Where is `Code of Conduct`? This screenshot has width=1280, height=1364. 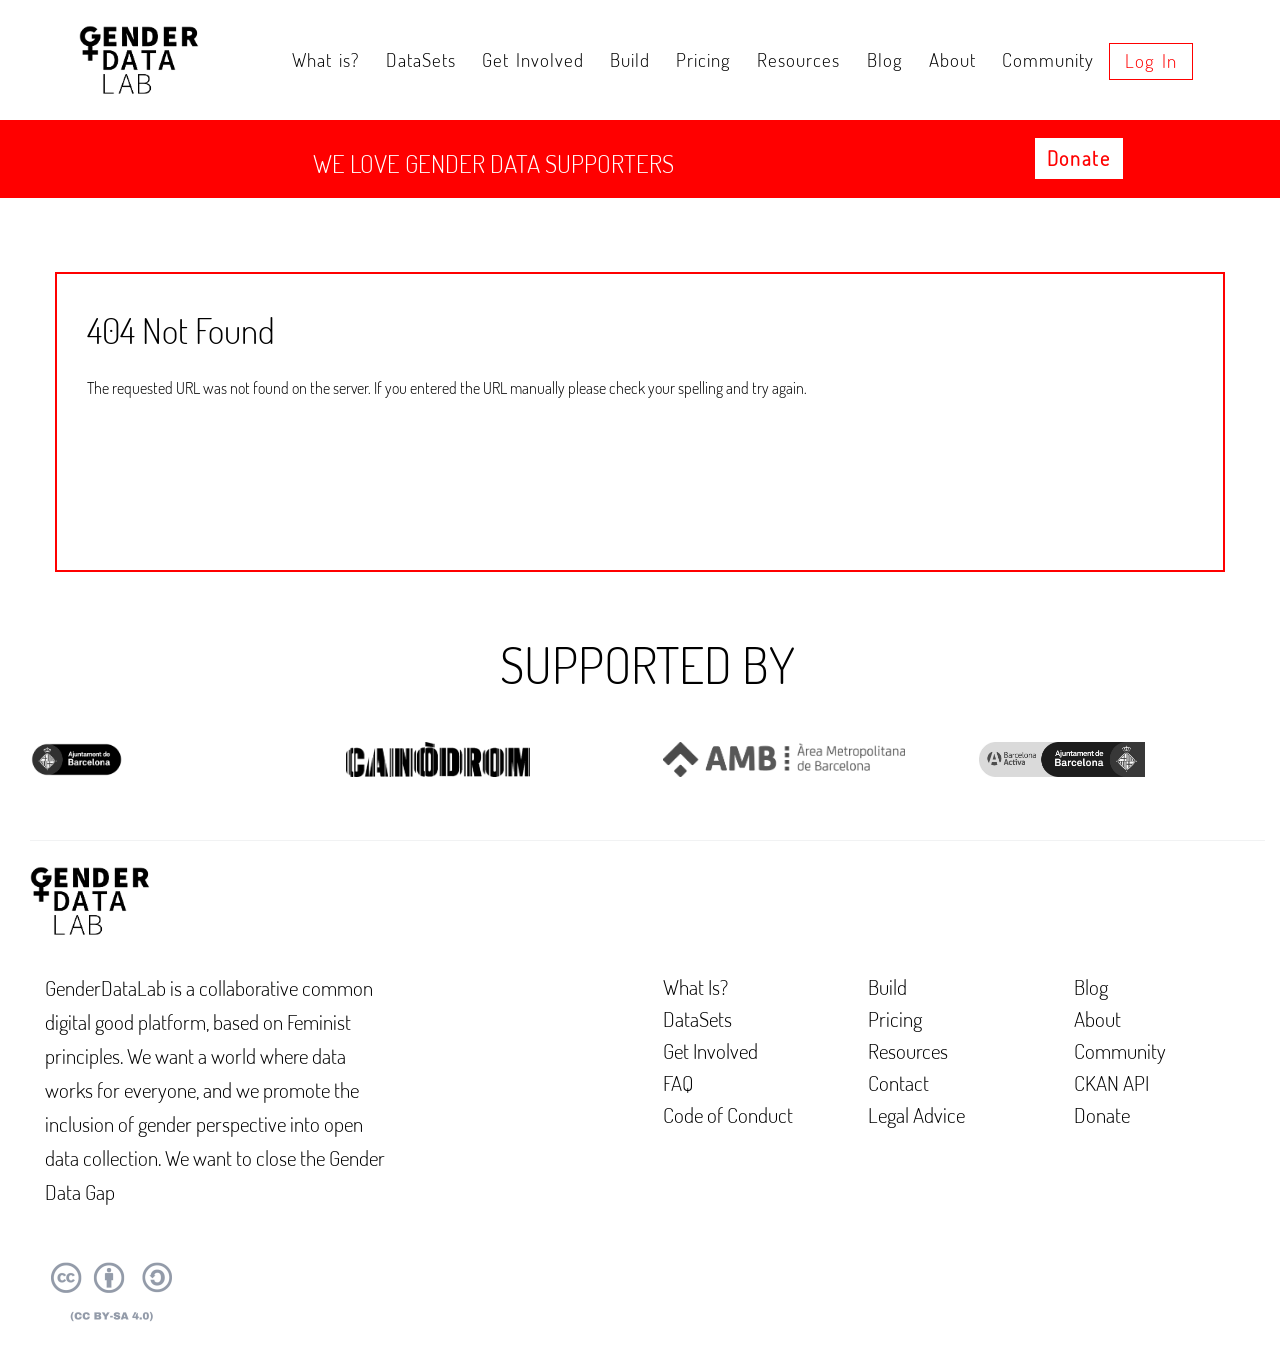 Code of Conduct is located at coordinates (728, 1114).